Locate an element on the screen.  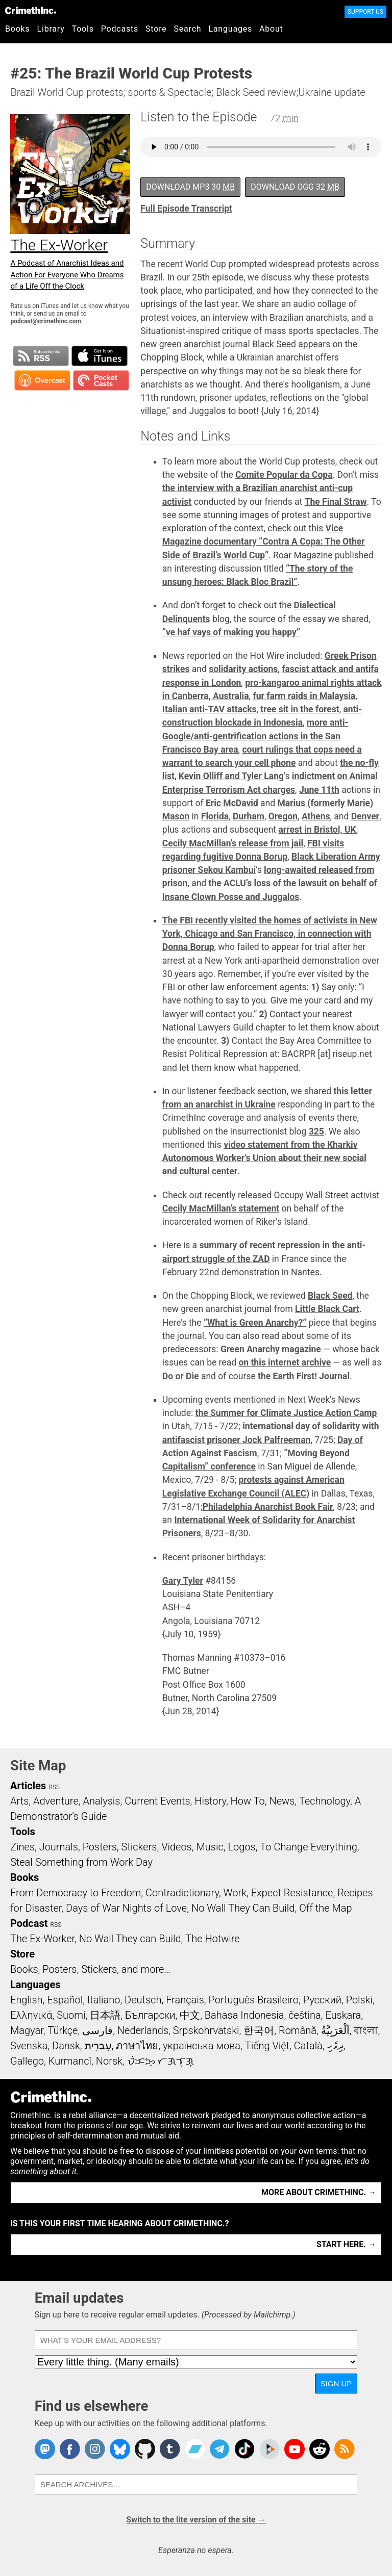
Florida is located at coordinates (215, 816).